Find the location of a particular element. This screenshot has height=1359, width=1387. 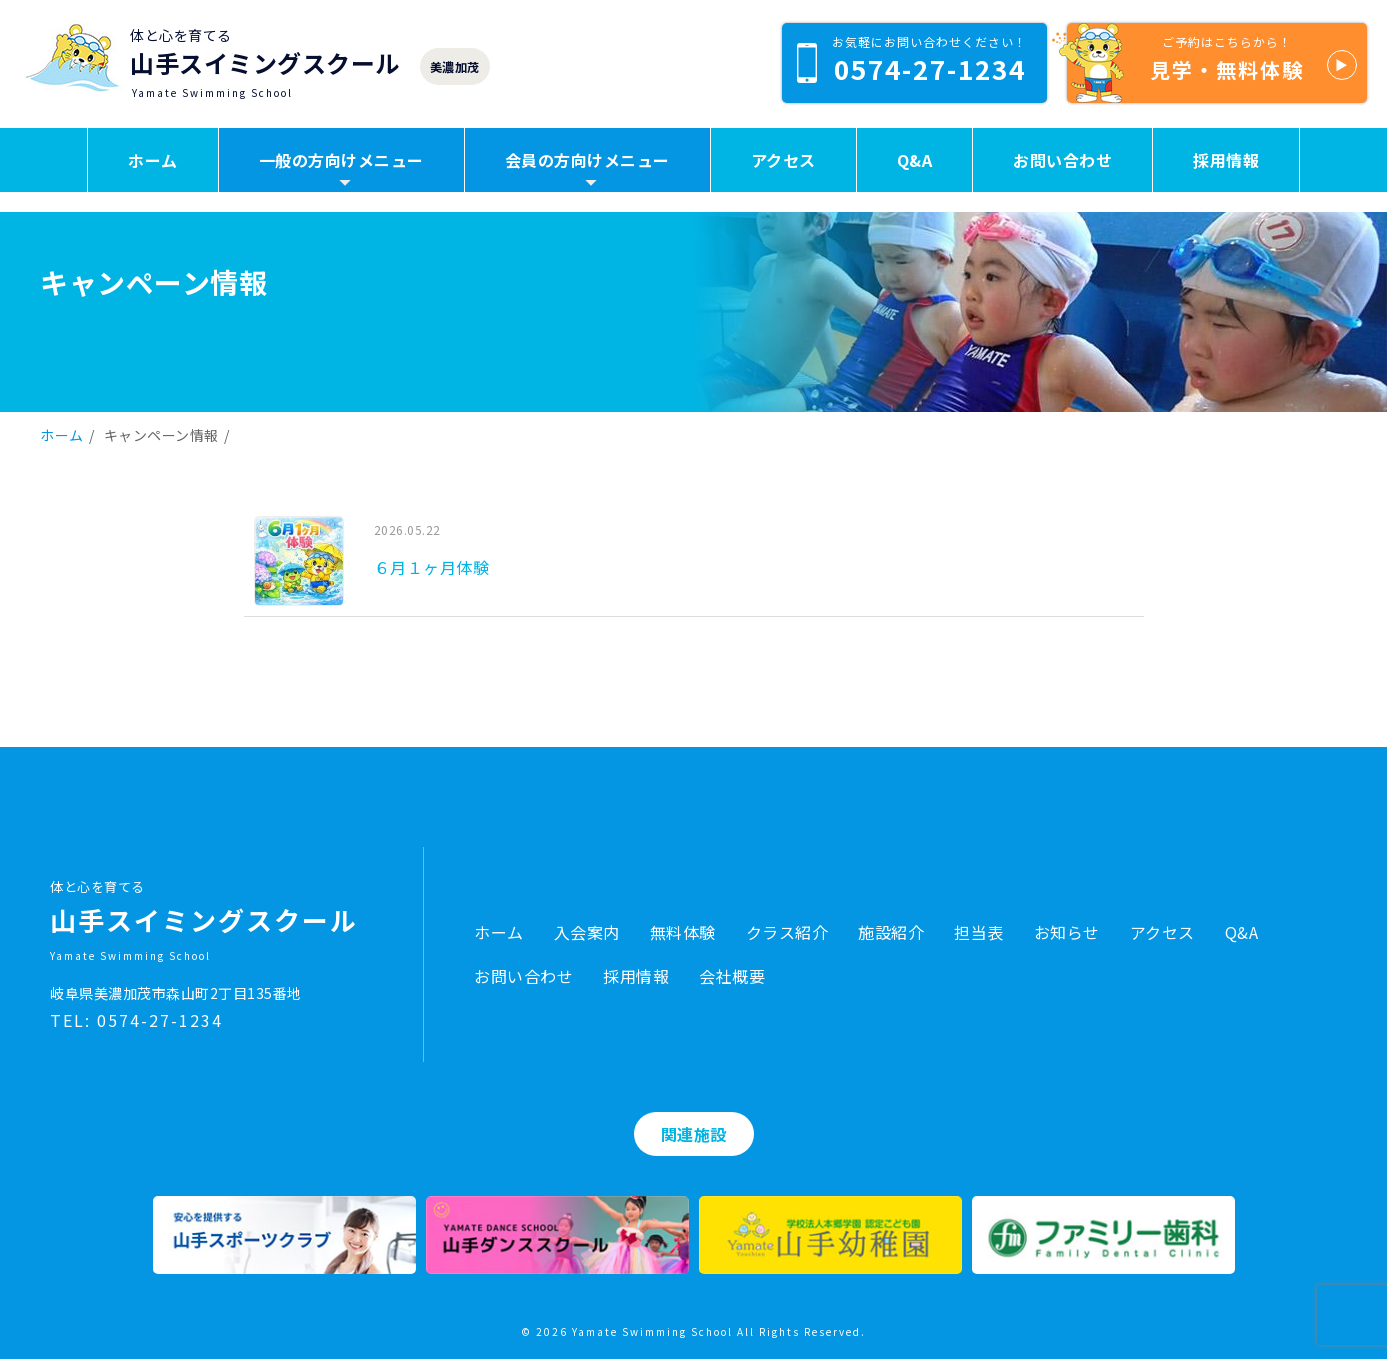

会員の方向けメニュー is located at coordinates (587, 160).